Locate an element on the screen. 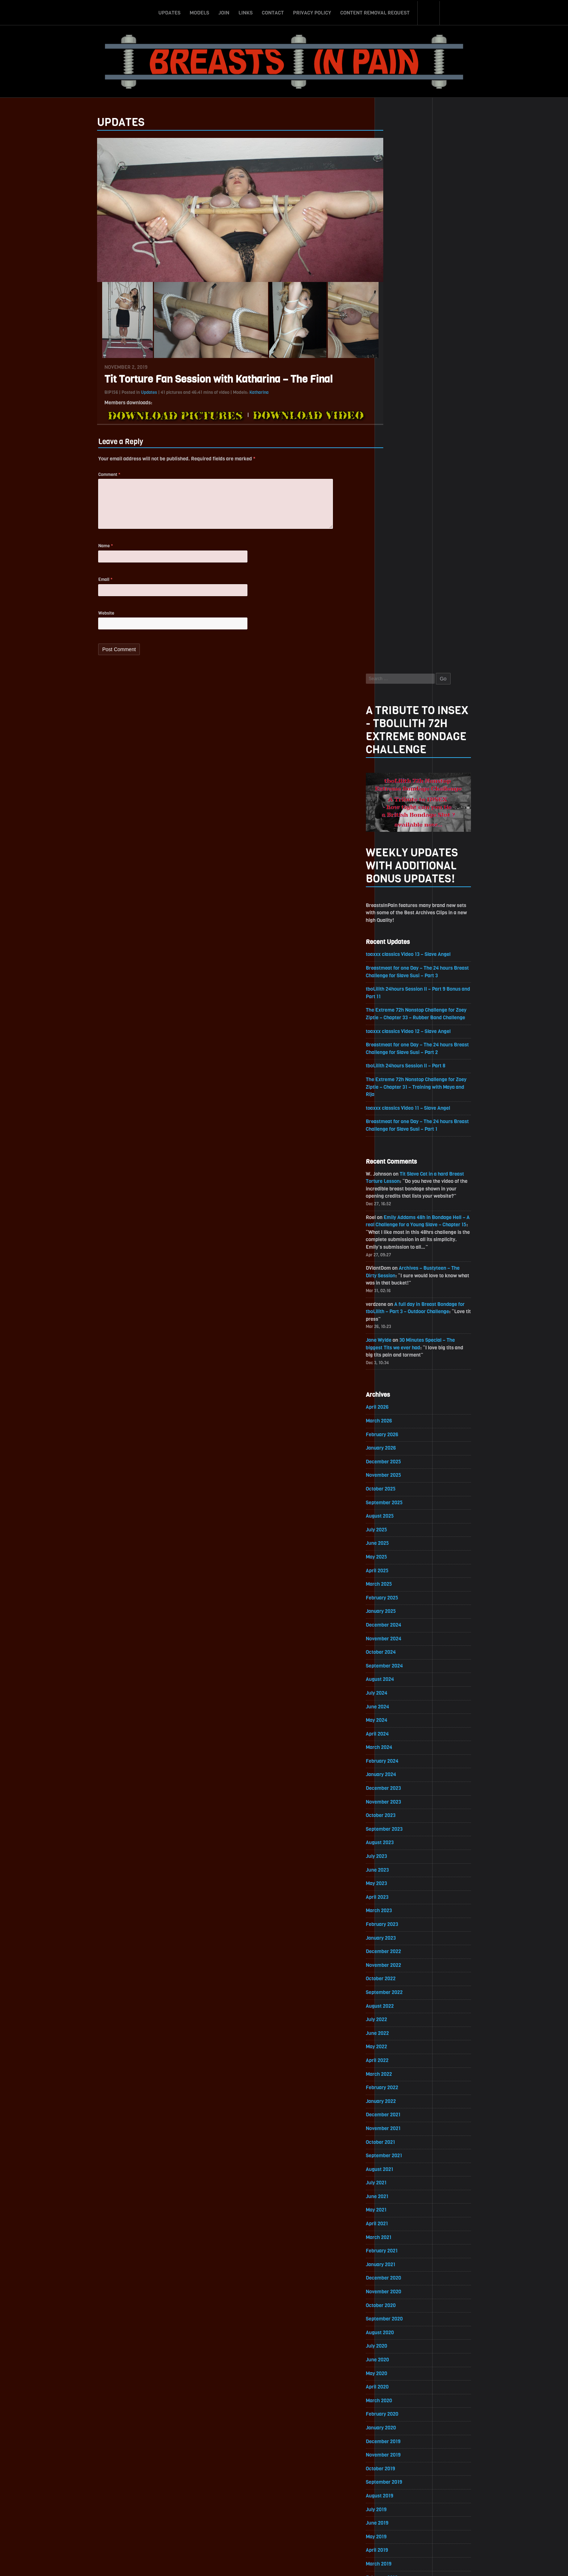 The height and width of the screenshot is (2576, 568). March 2026 is located at coordinates (398, 871).